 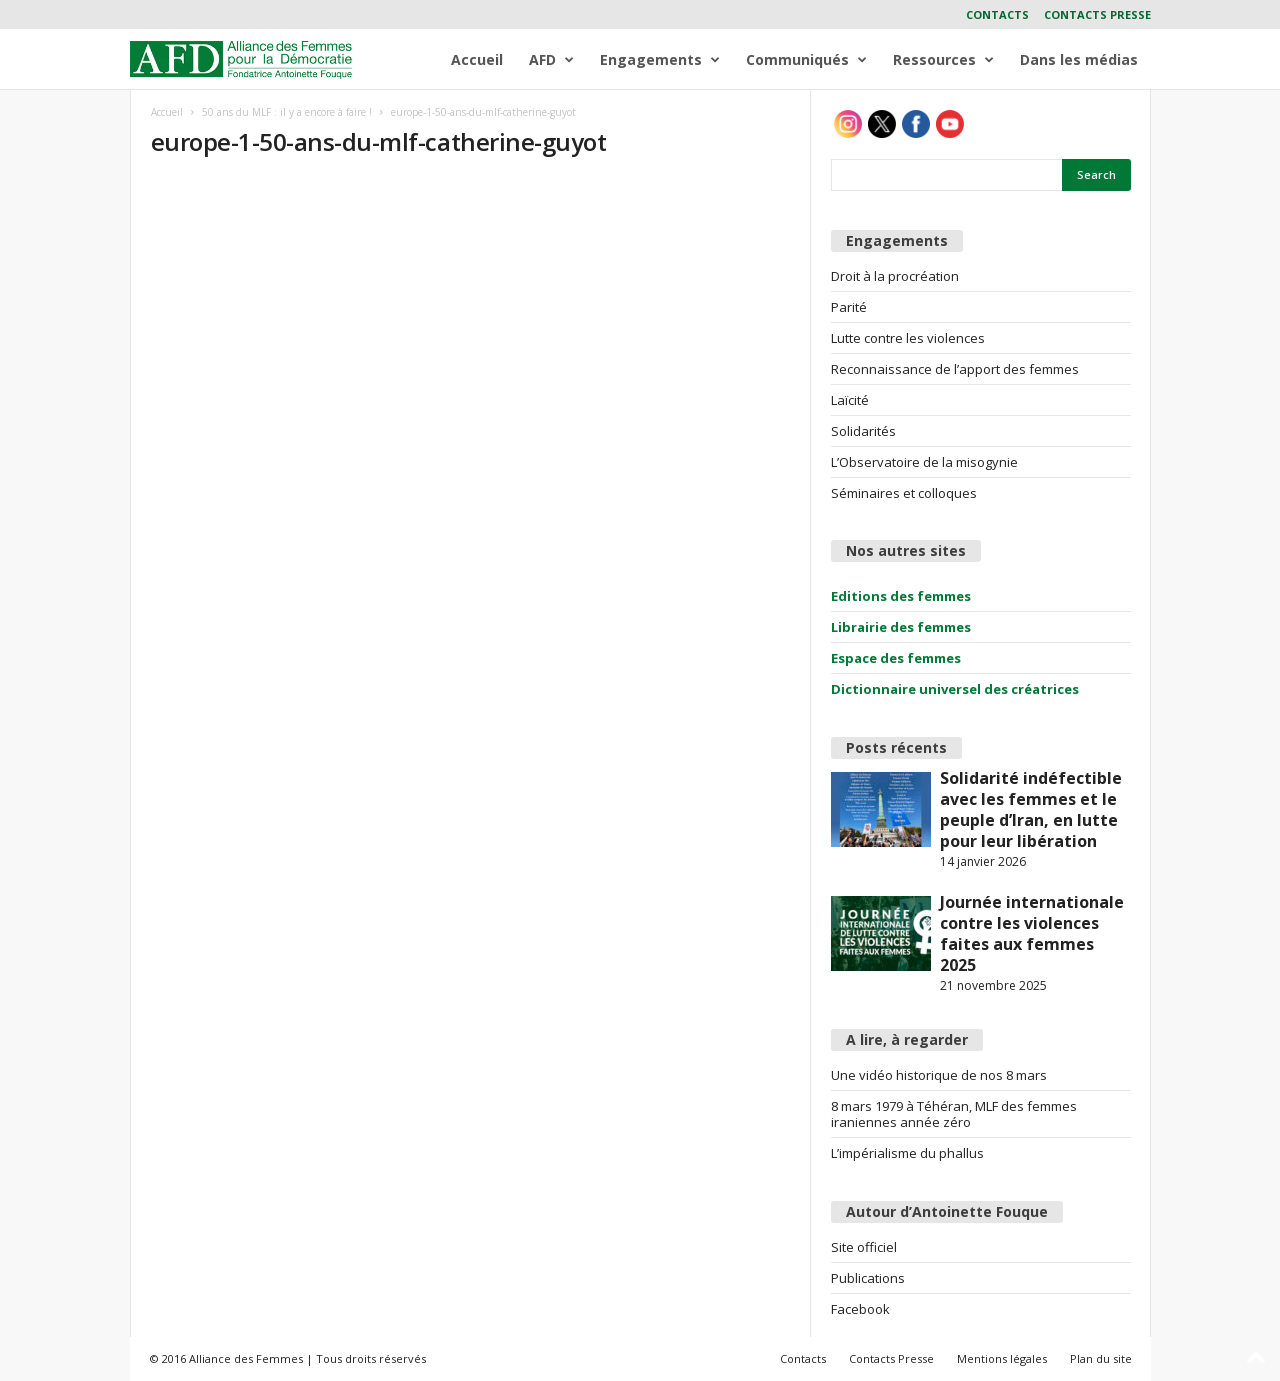 What do you see at coordinates (907, 1153) in the screenshot?
I see `L’impérialisme du phallus` at bounding box center [907, 1153].